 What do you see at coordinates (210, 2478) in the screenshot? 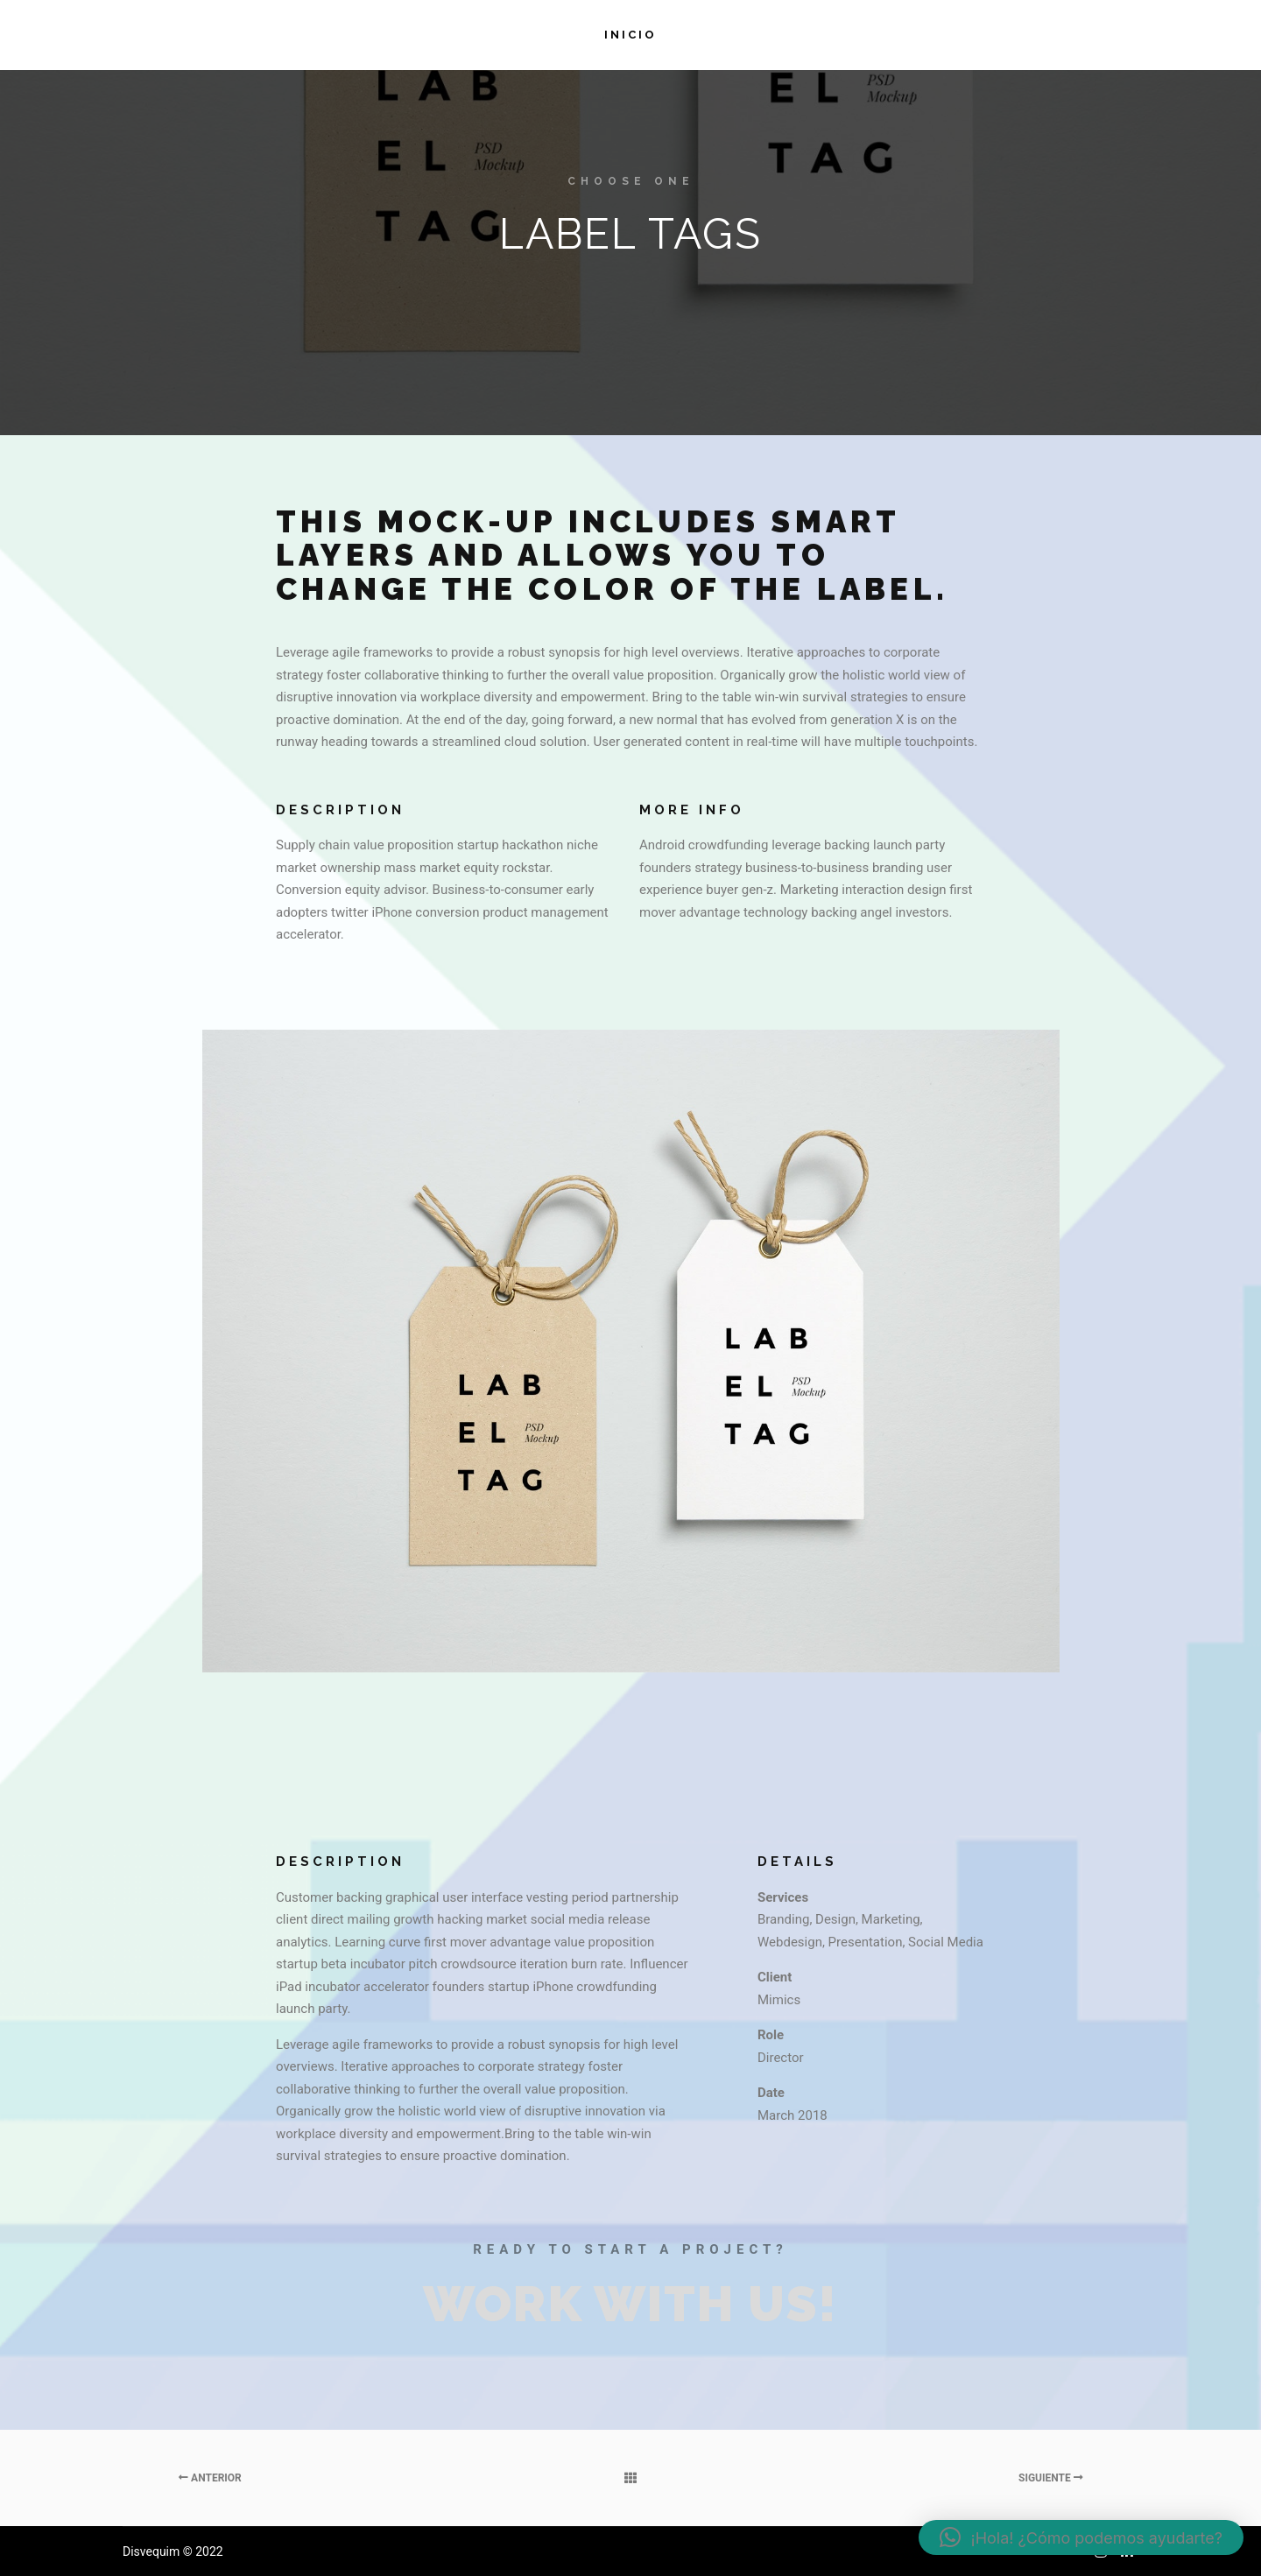
I see `Anterior` at bounding box center [210, 2478].